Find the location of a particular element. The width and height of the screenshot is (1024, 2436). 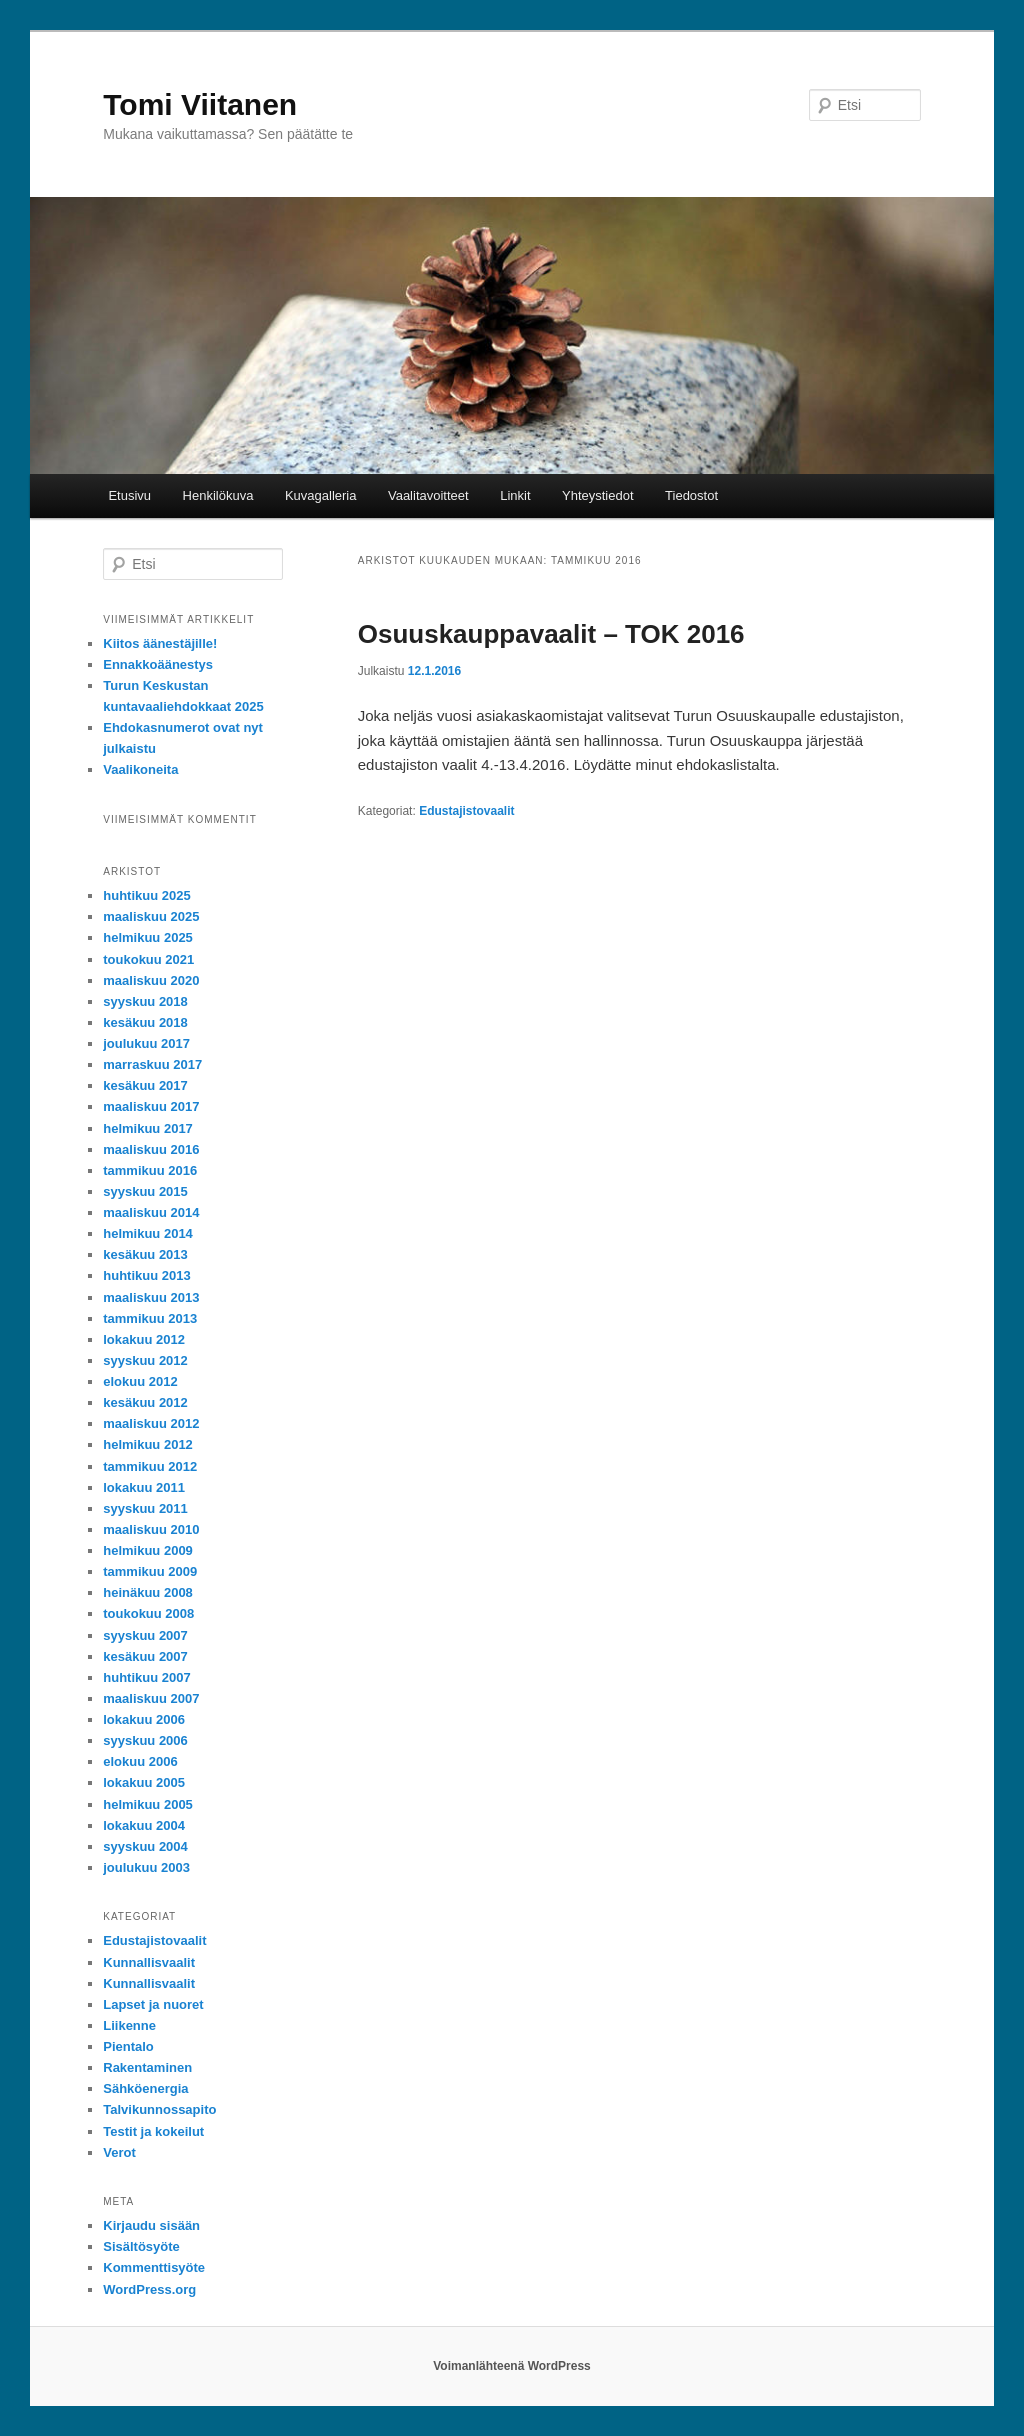

Kirjaudu sisään is located at coordinates (151, 2225).